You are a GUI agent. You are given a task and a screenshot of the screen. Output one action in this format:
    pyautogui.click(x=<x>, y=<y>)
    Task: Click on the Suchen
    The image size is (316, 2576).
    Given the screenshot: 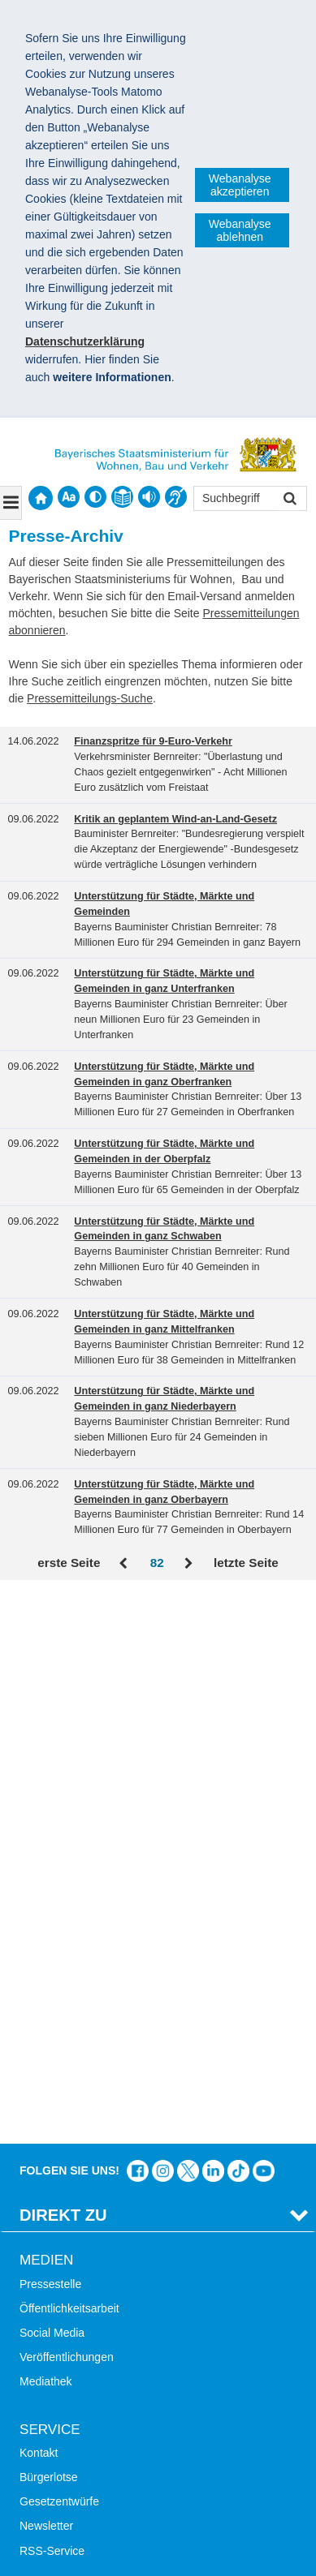 What is the action you would take?
    pyautogui.click(x=289, y=500)
    